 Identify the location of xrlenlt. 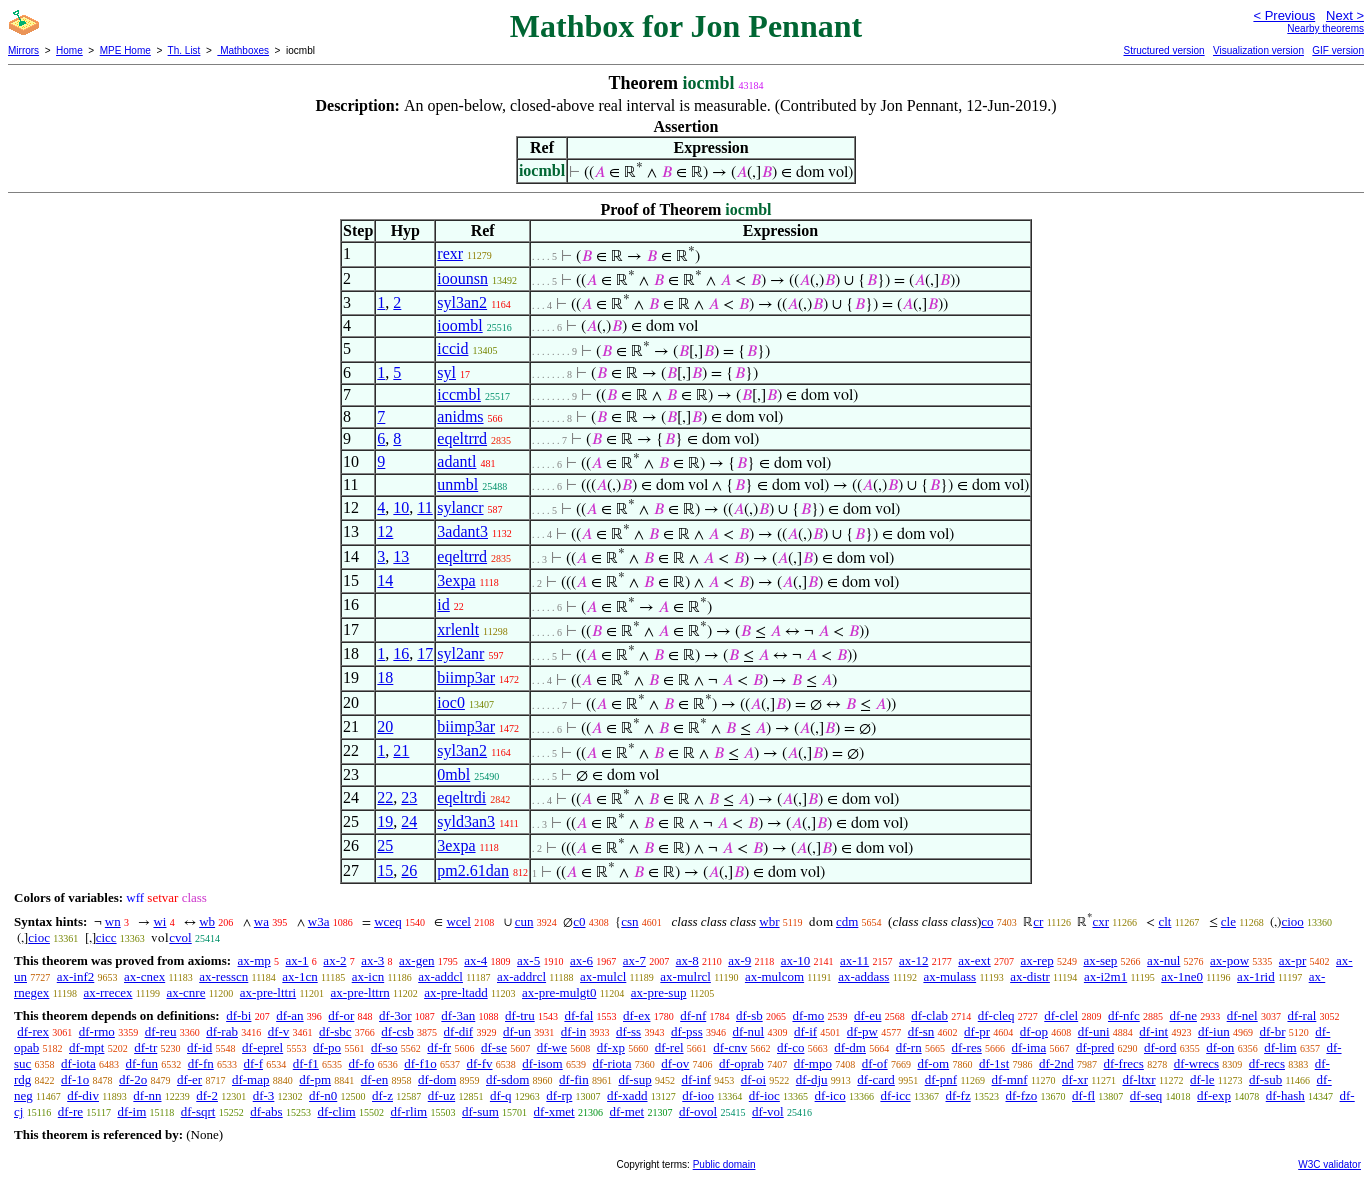
(458, 629).